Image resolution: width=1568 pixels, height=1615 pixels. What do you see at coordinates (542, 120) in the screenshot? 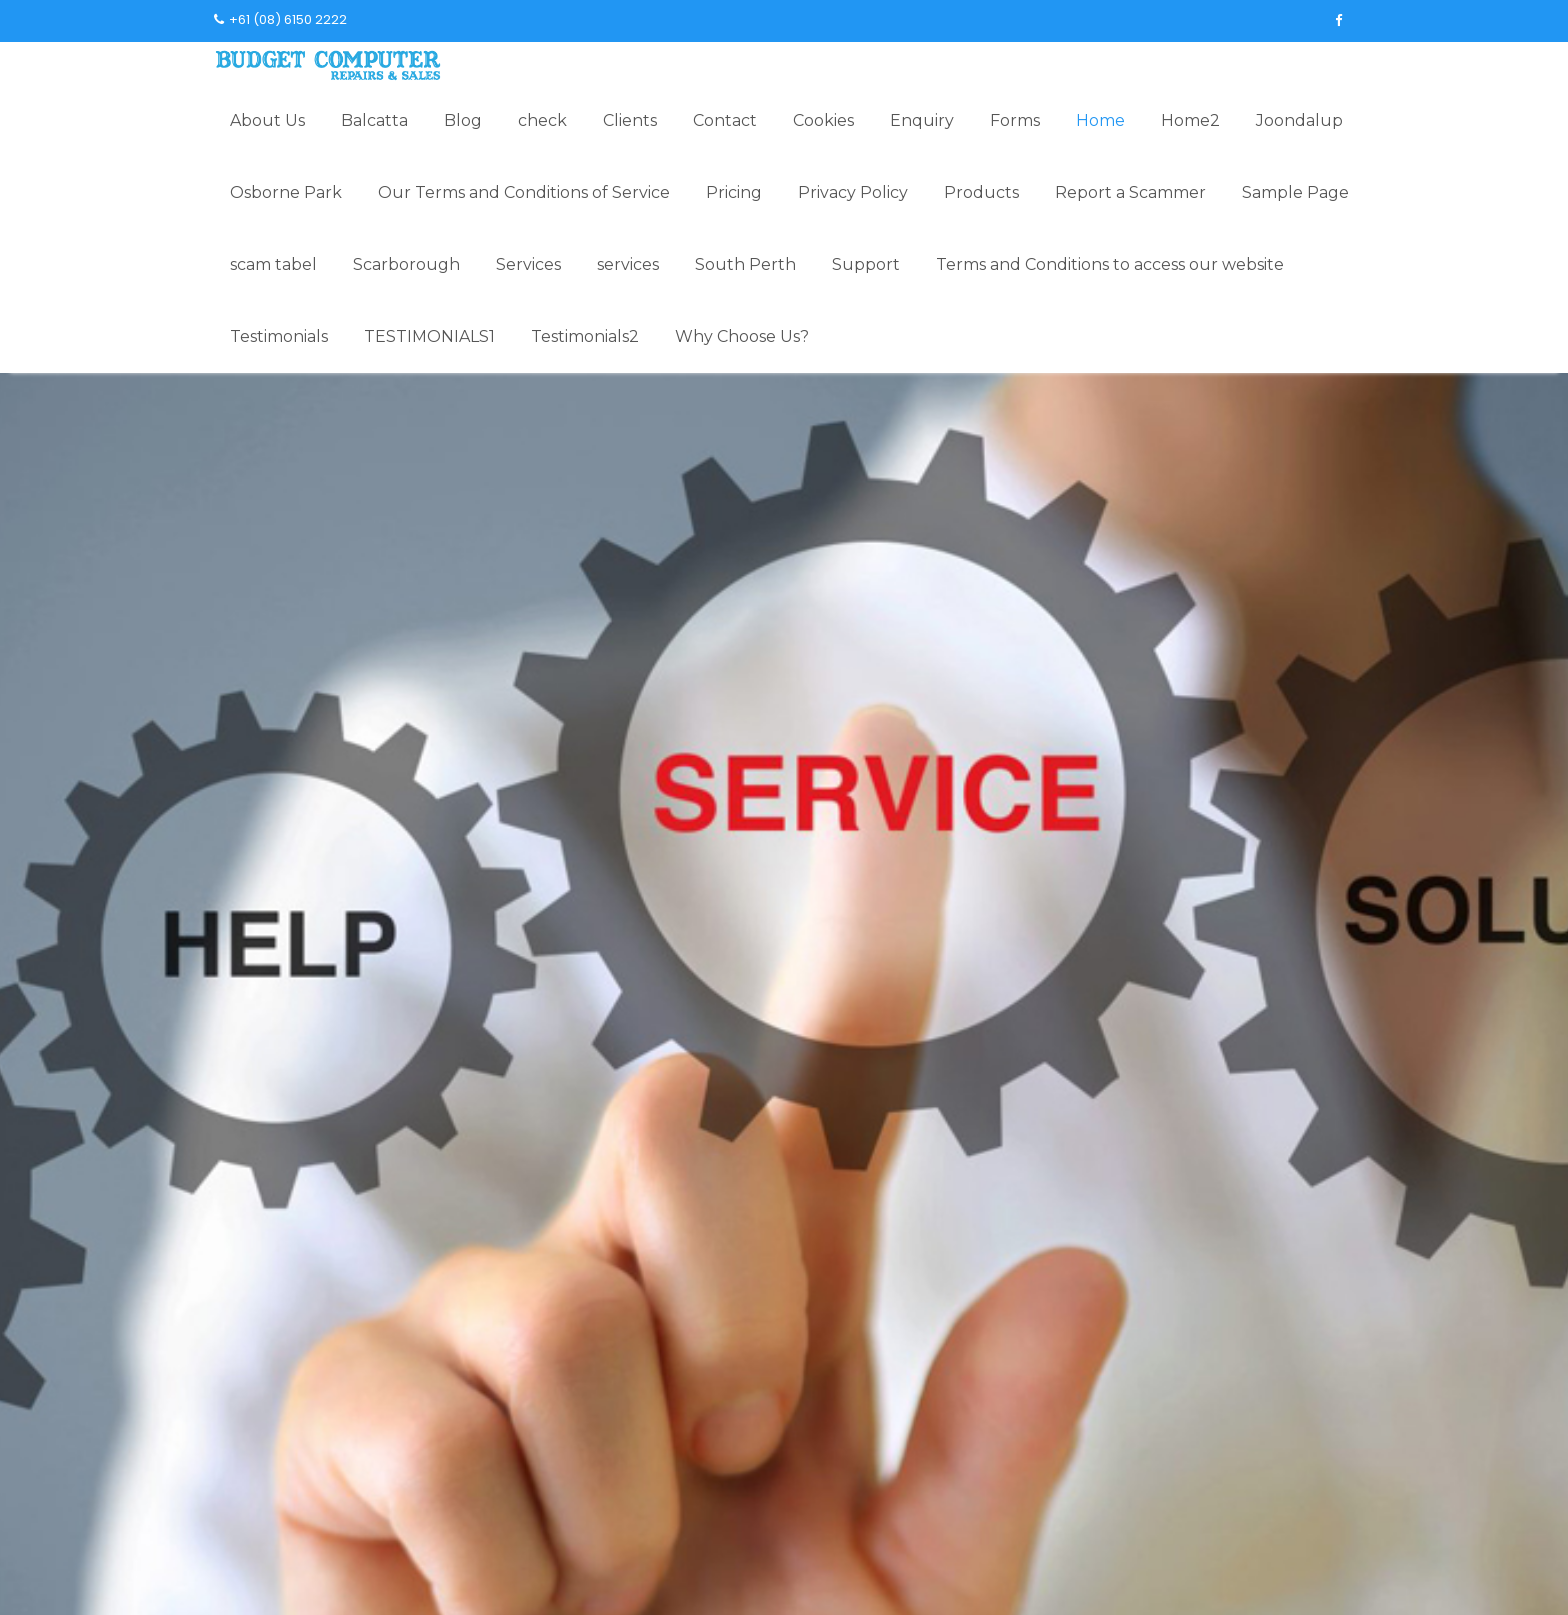
I see `check` at bounding box center [542, 120].